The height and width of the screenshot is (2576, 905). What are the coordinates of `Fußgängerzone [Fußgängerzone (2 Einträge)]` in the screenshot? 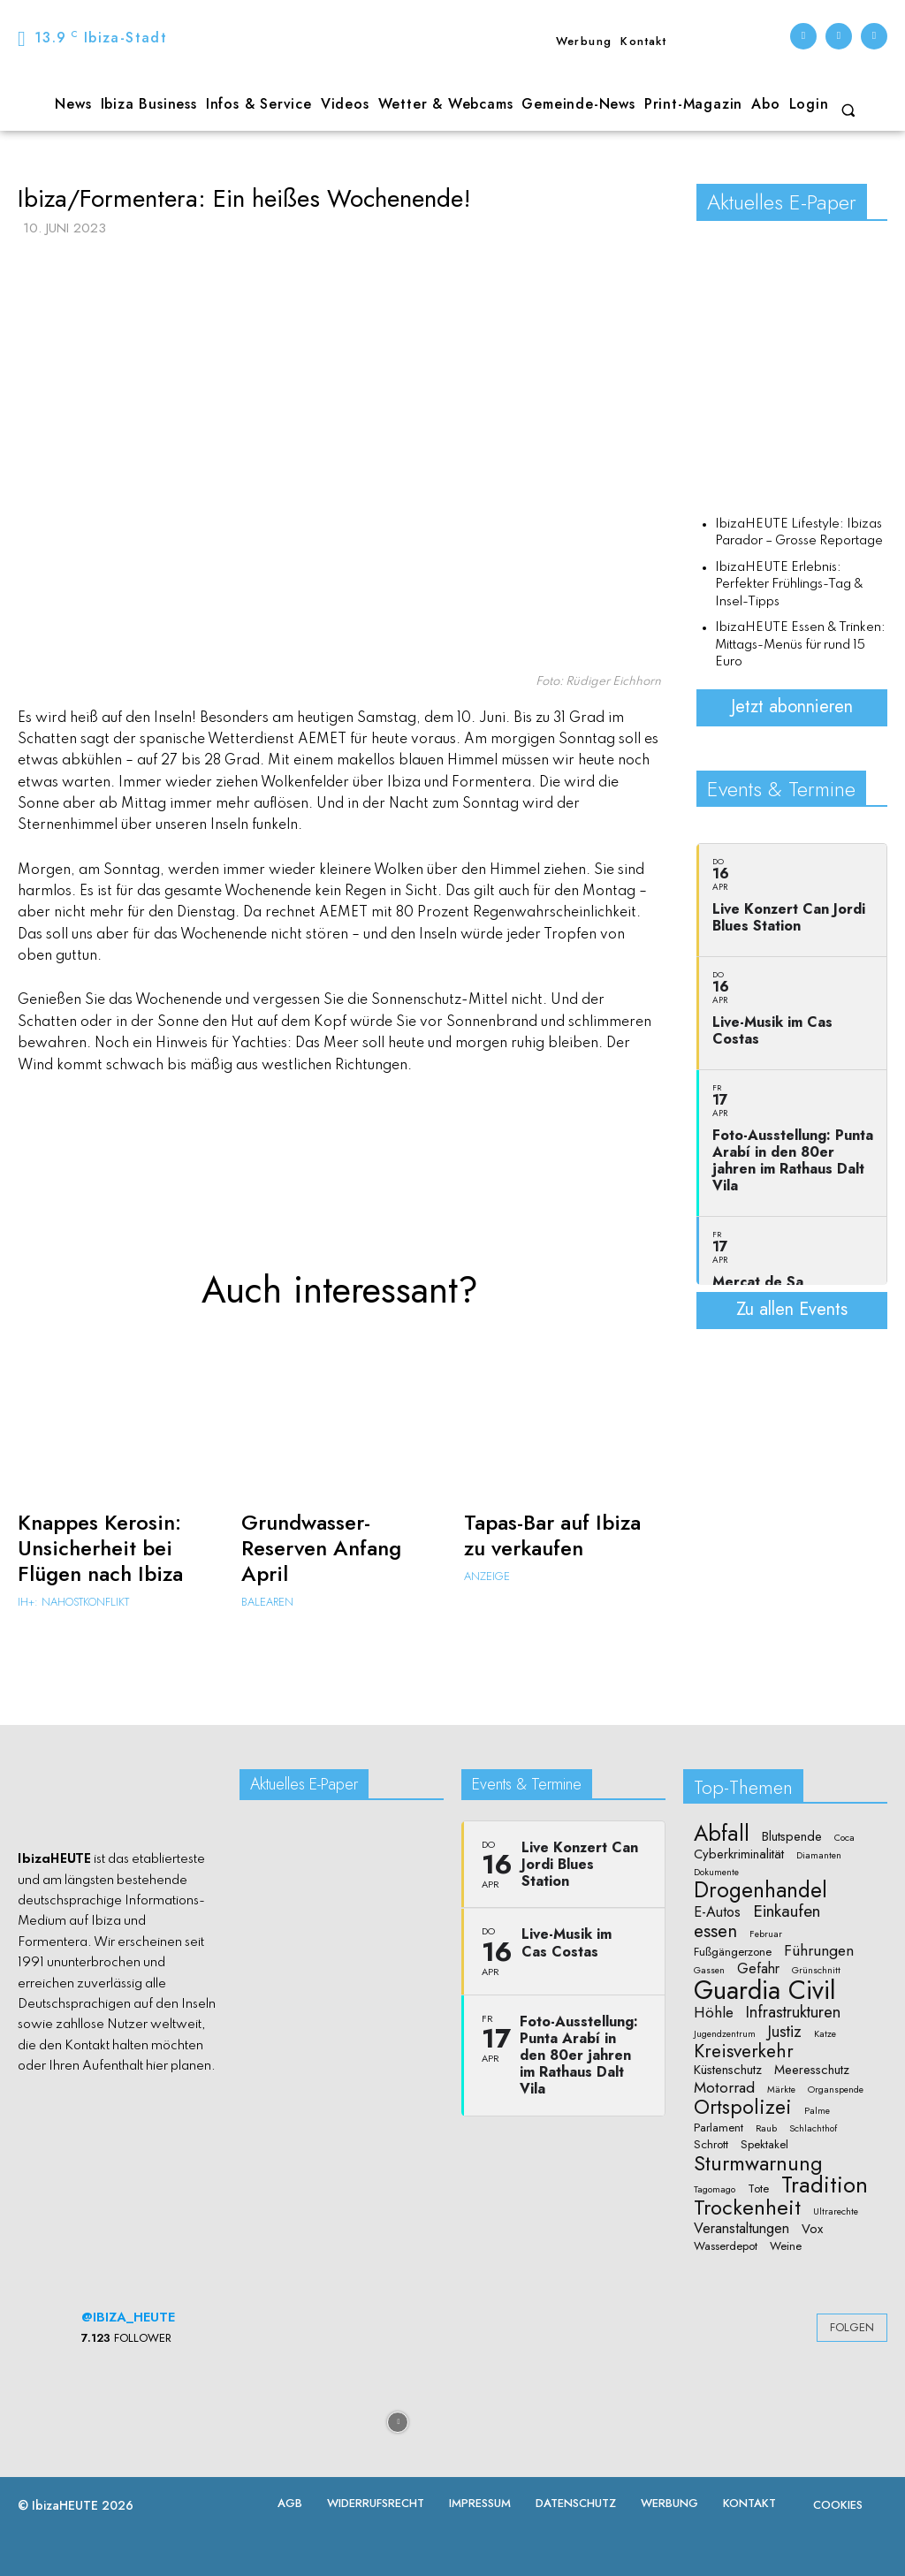 It's located at (733, 1952).